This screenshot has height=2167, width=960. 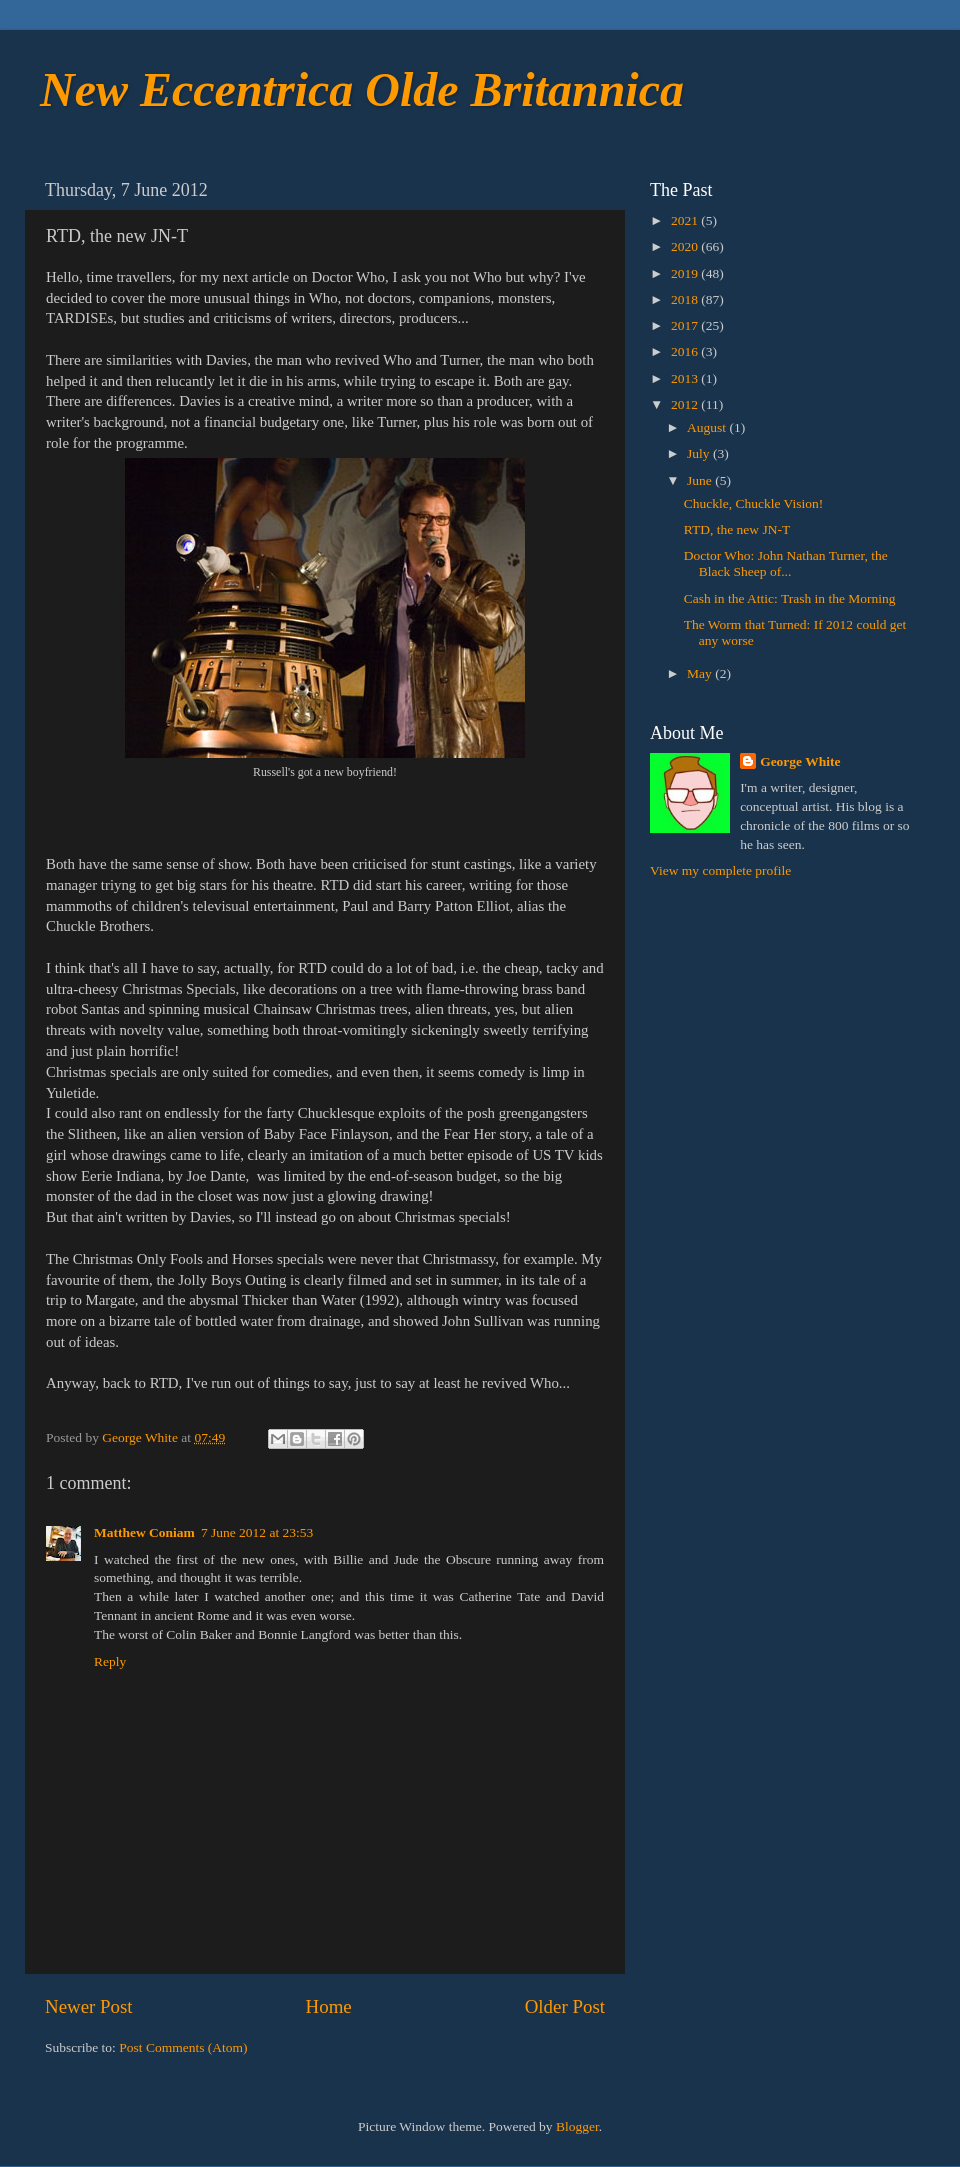 What do you see at coordinates (790, 598) in the screenshot?
I see `Cash in the Attic: Trash in the Morning` at bounding box center [790, 598].